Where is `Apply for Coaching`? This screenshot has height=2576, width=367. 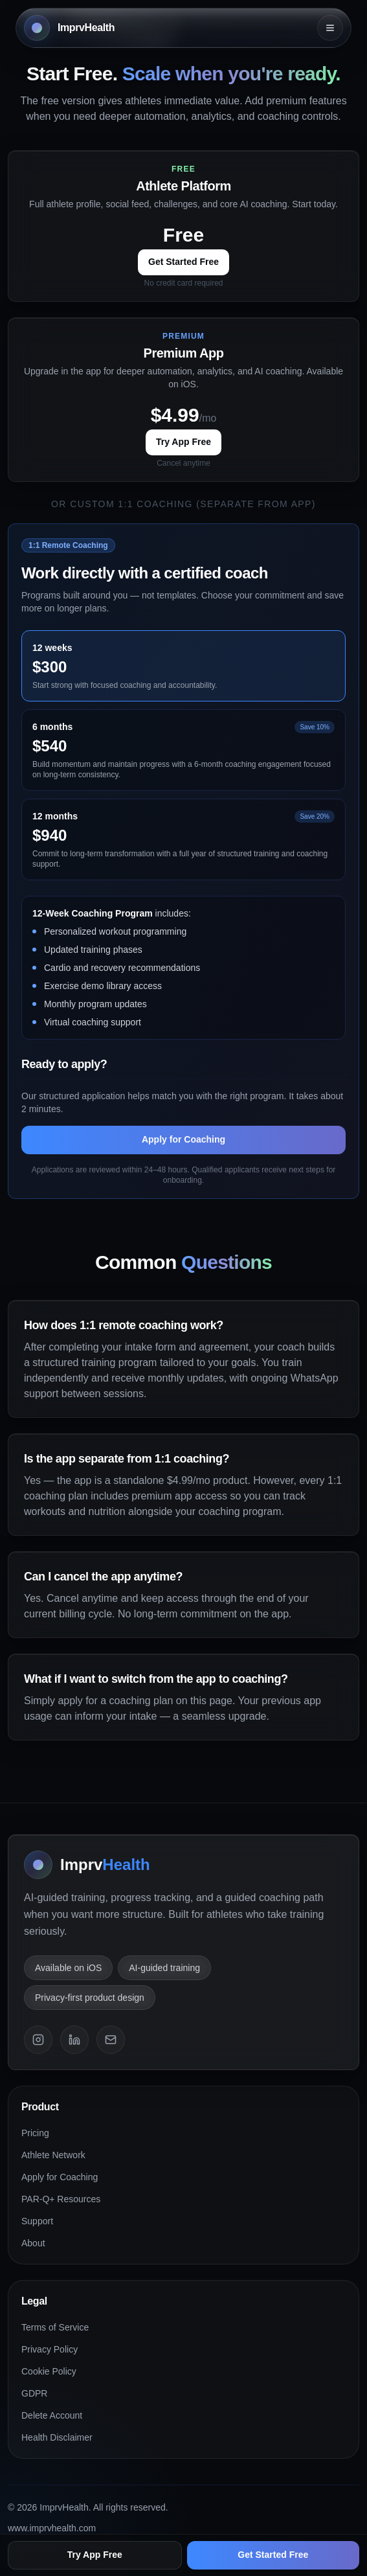
Apply for Coaching is located at coordinates (183, 1141).